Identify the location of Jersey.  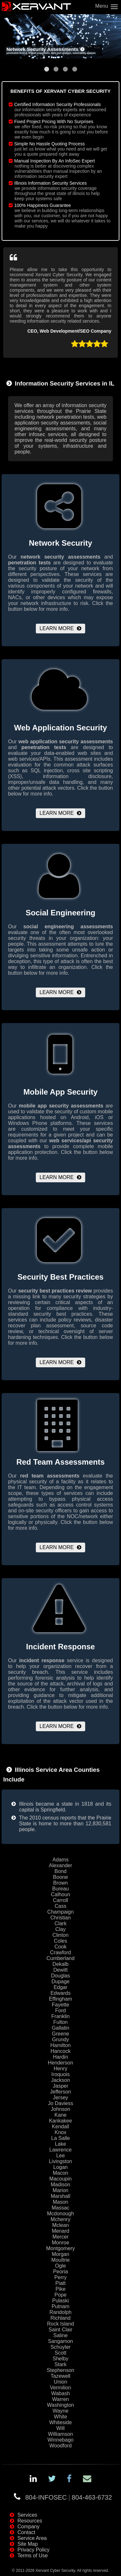
(60, 2097).